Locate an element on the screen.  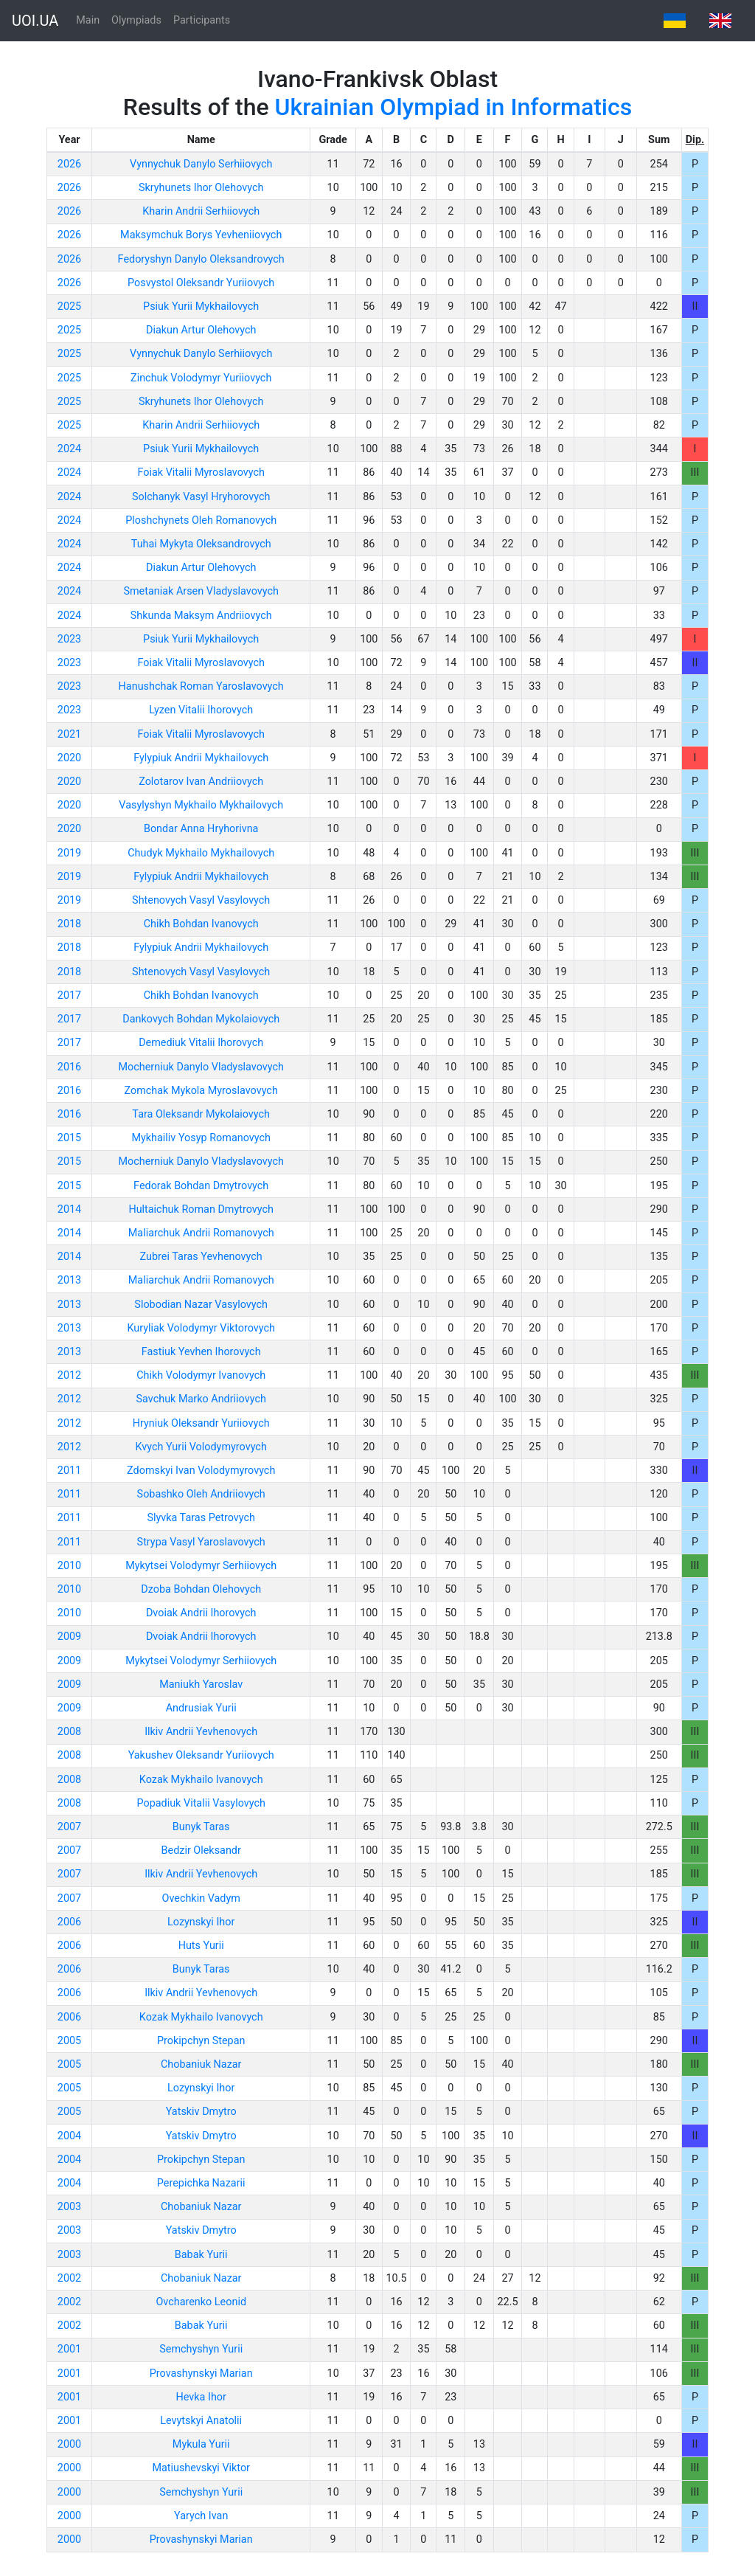
2020 is located at coordinates (69, 758).